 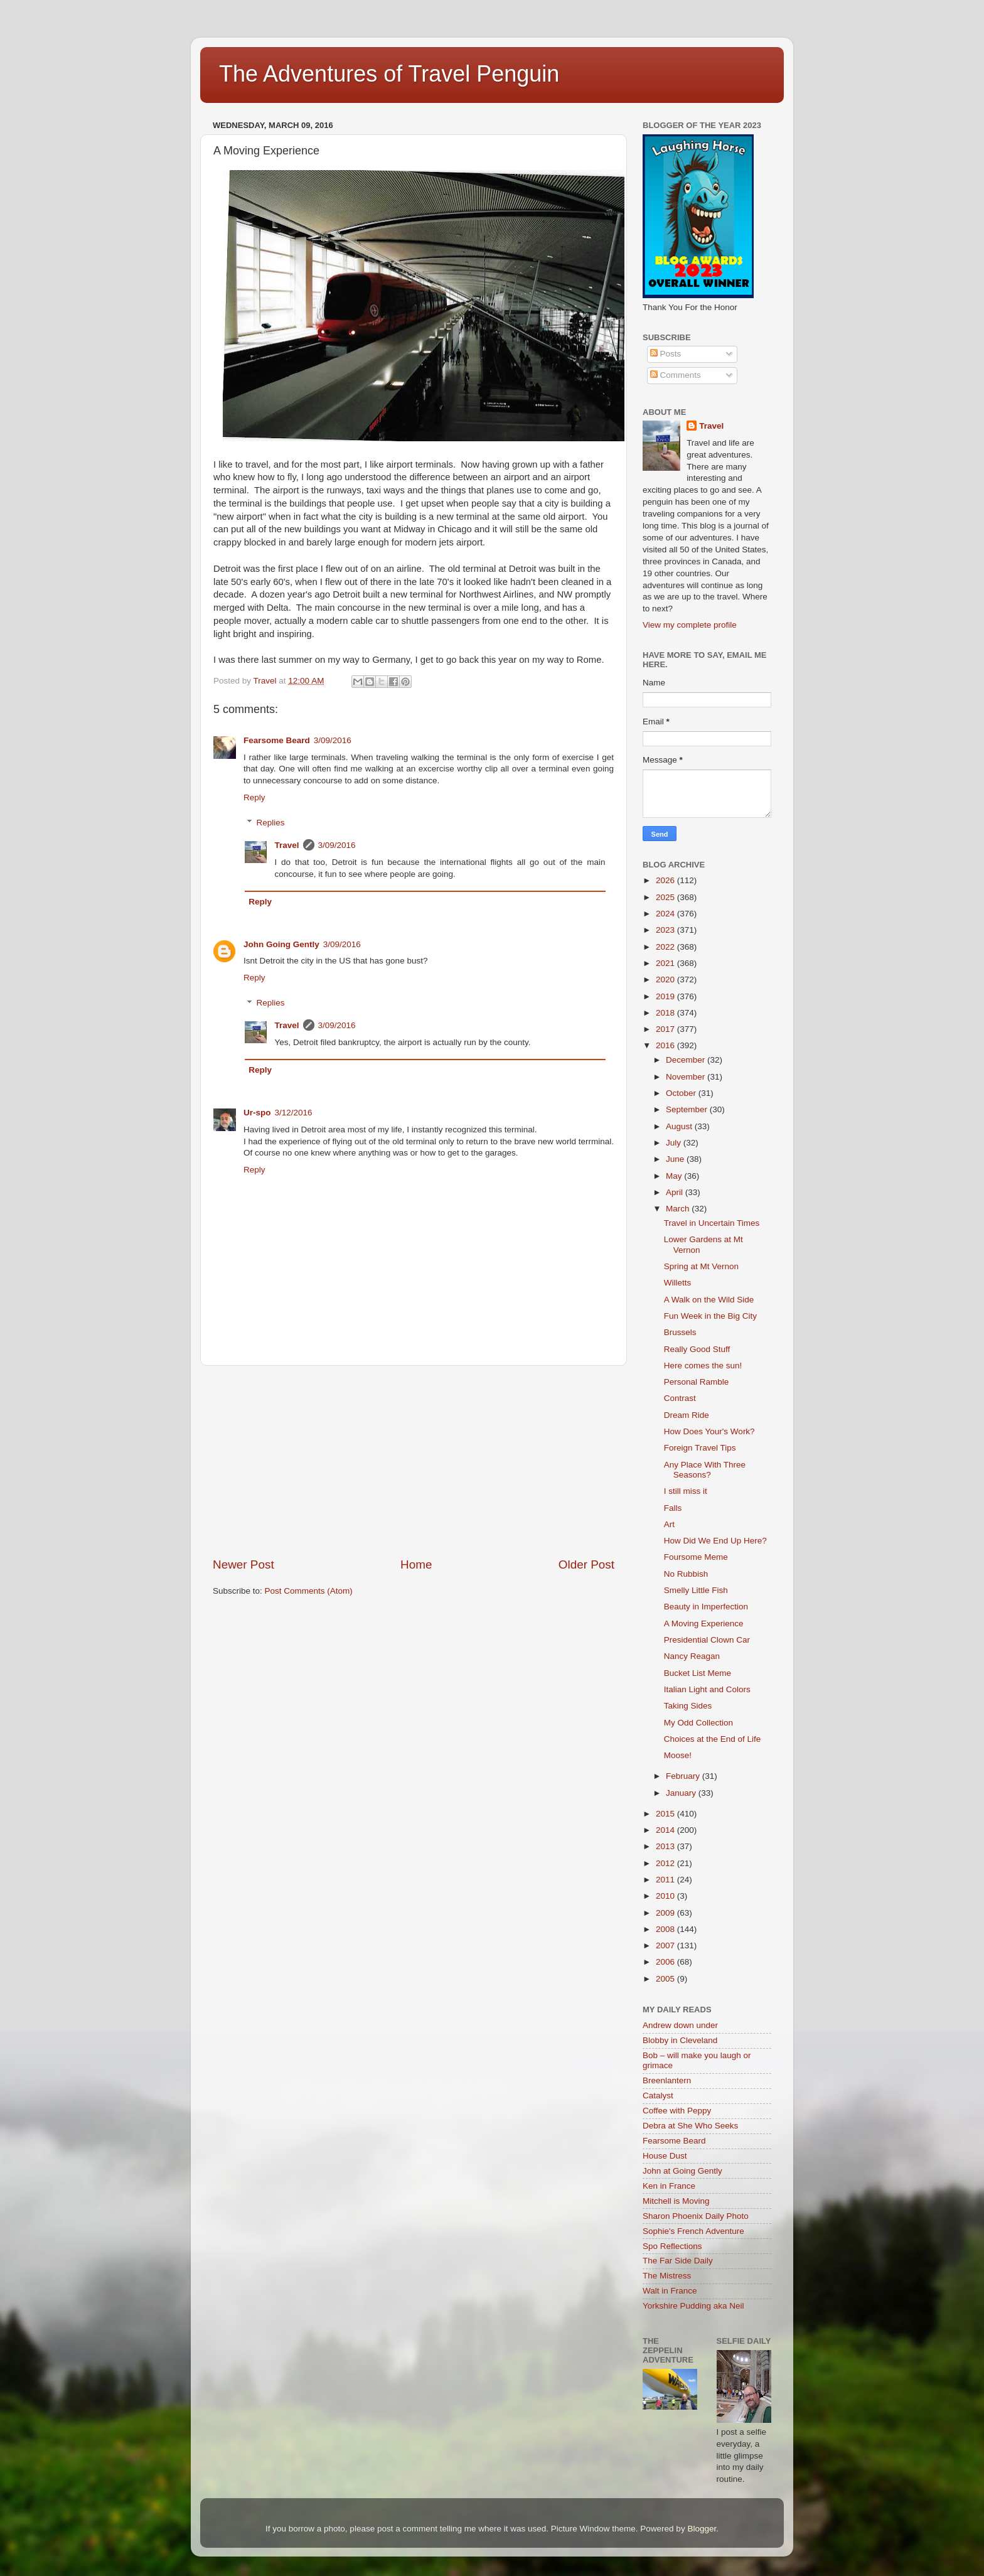 I want to click on Ken in France, so click(x=669, y=2186).